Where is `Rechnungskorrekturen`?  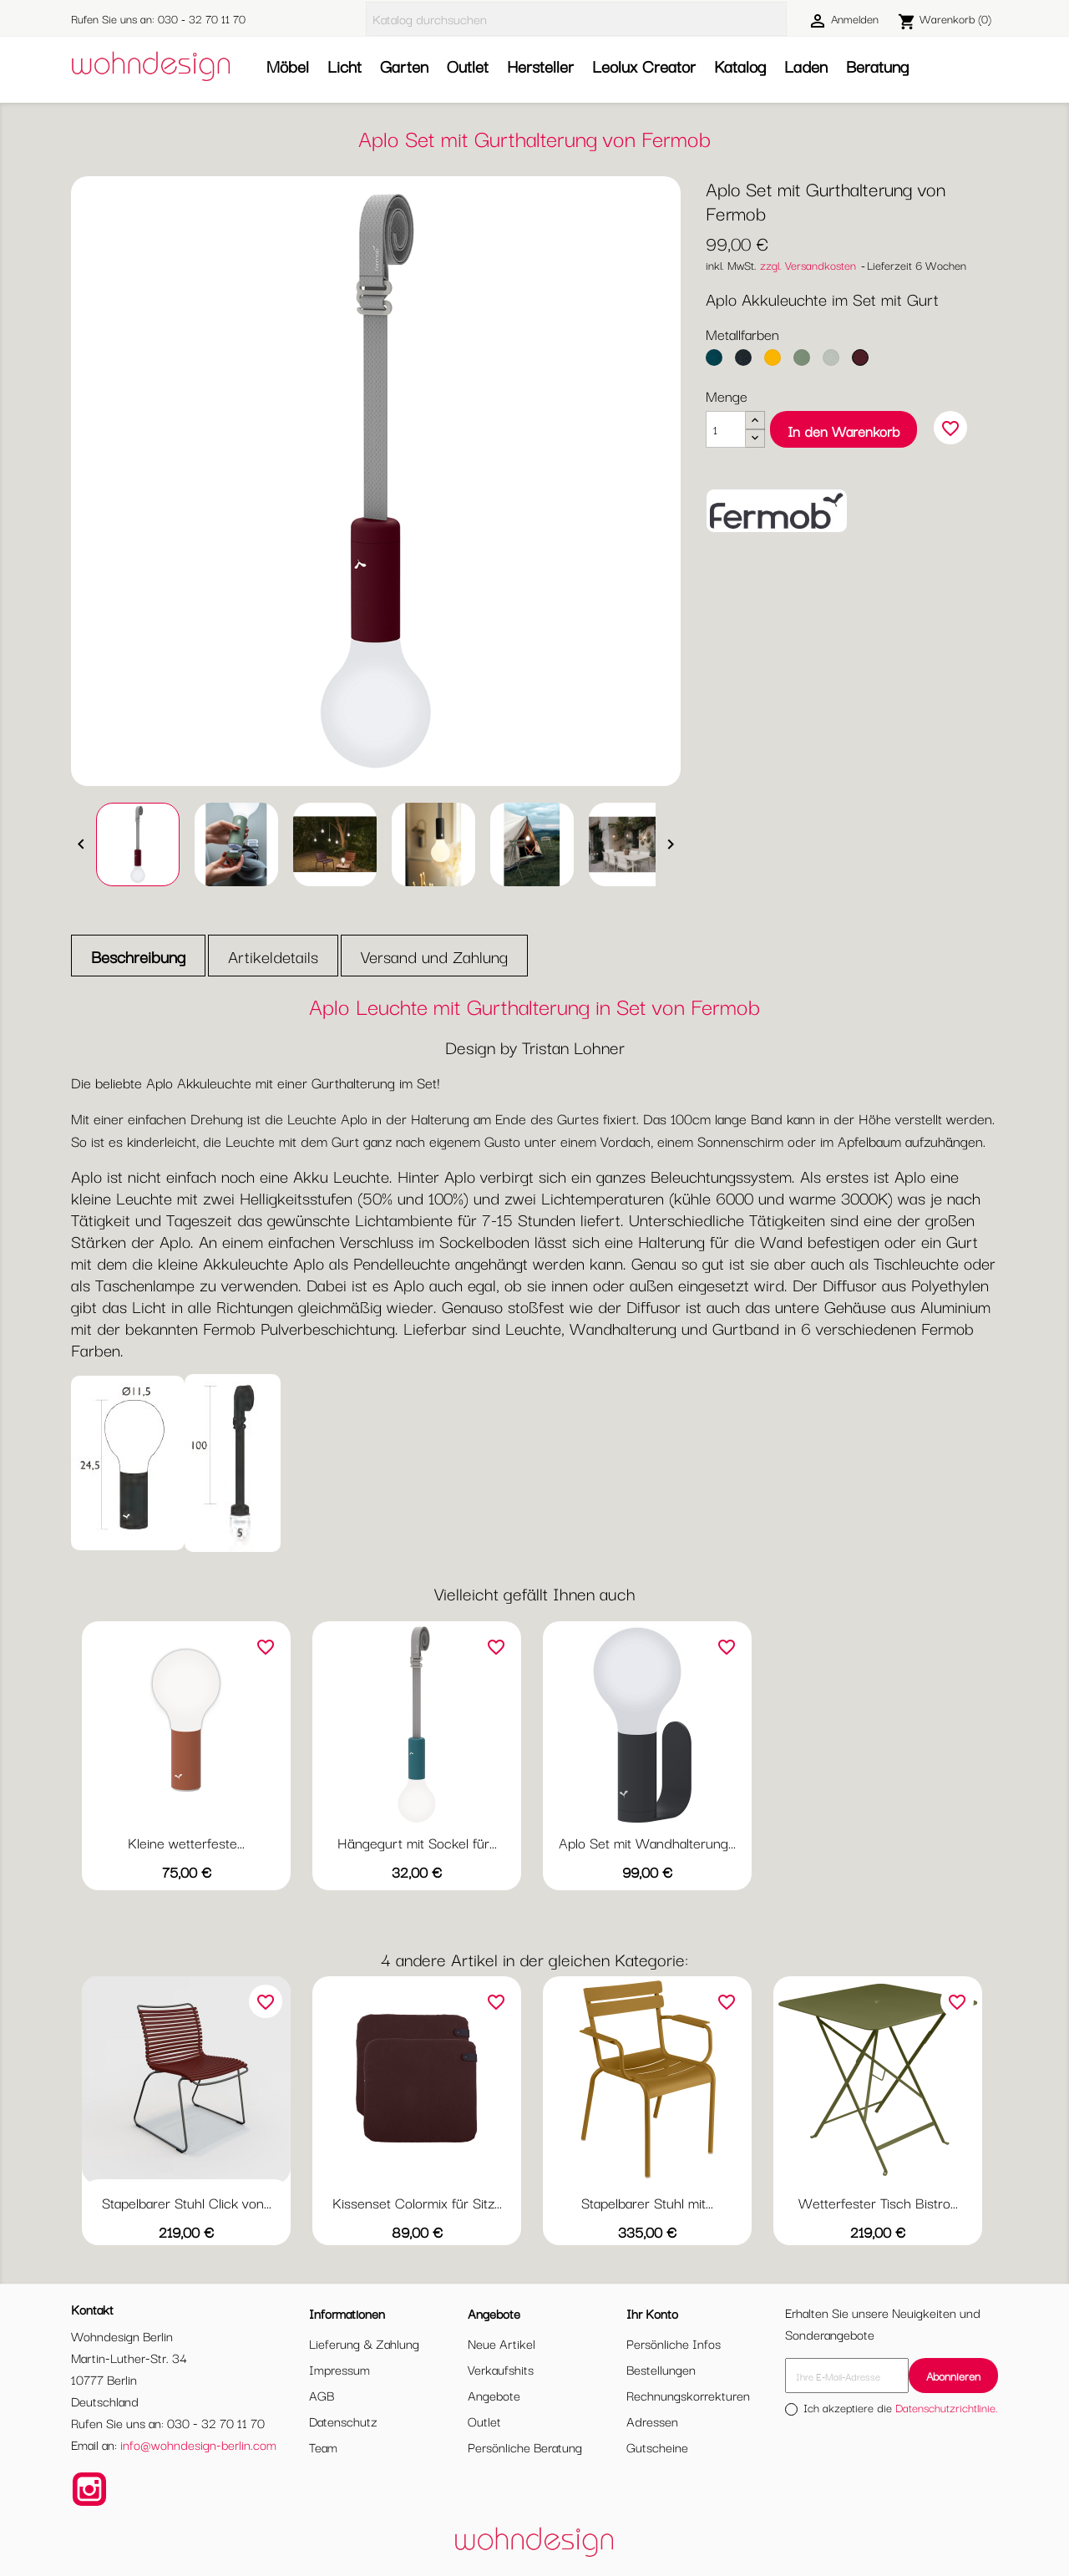
Rechnungskorrekturen is located at coordinates (688, 2395).